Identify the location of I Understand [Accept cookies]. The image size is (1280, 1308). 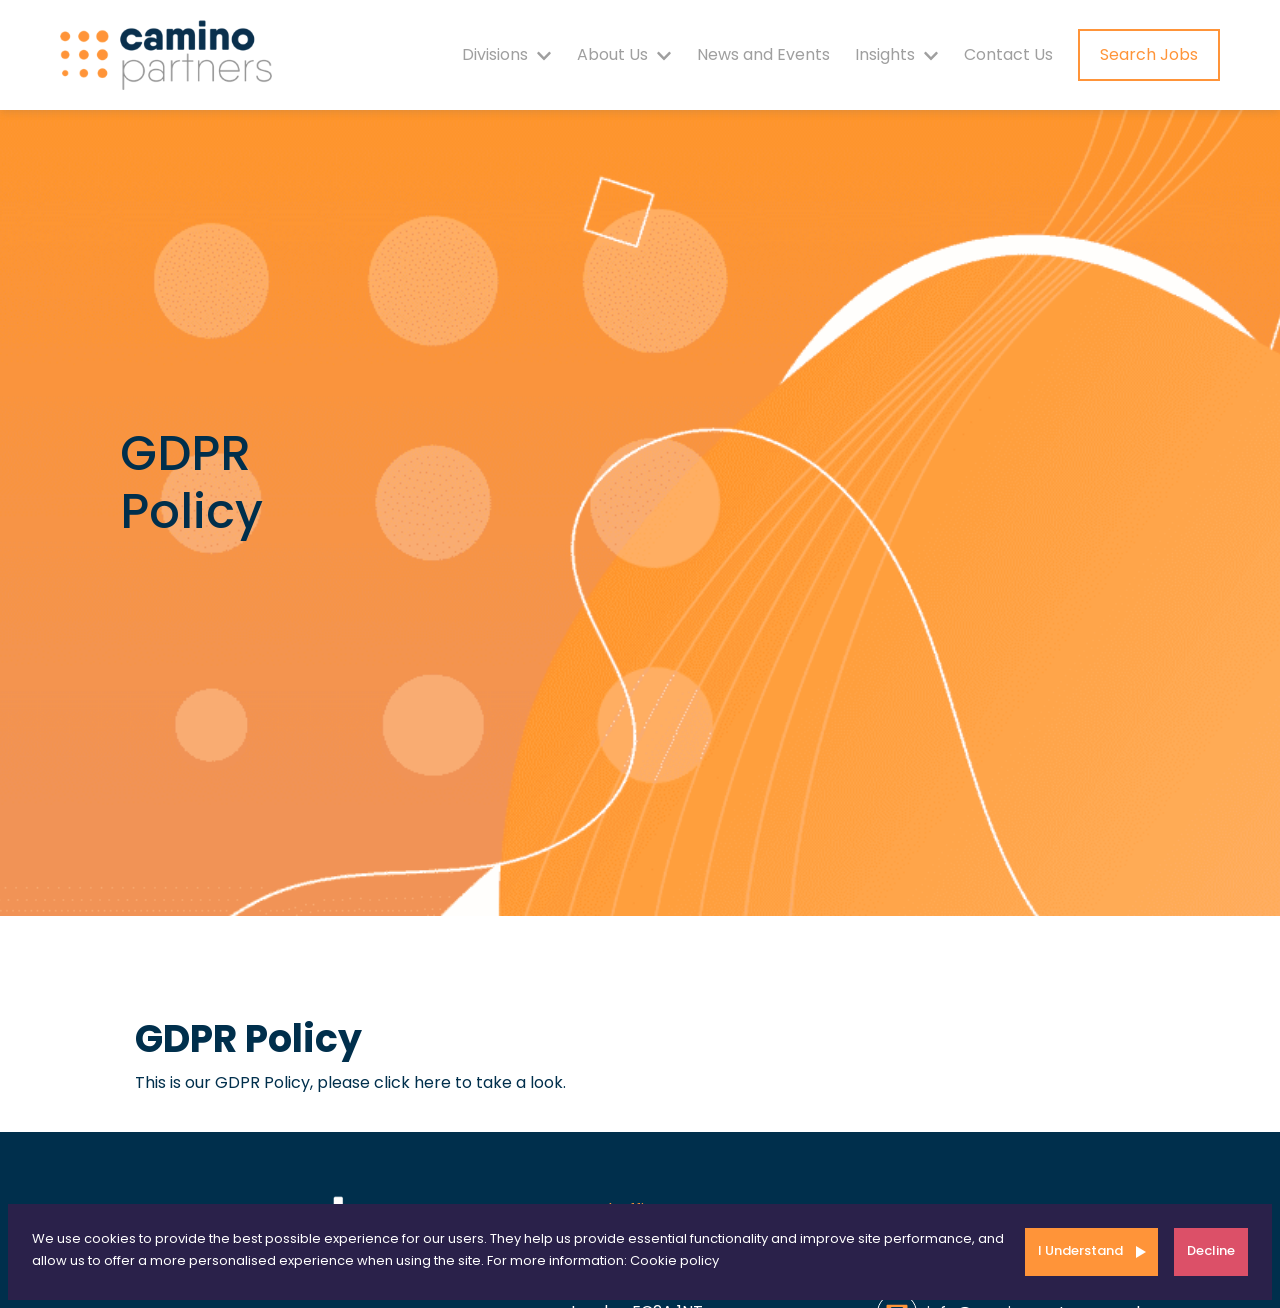
(1080, 1250).